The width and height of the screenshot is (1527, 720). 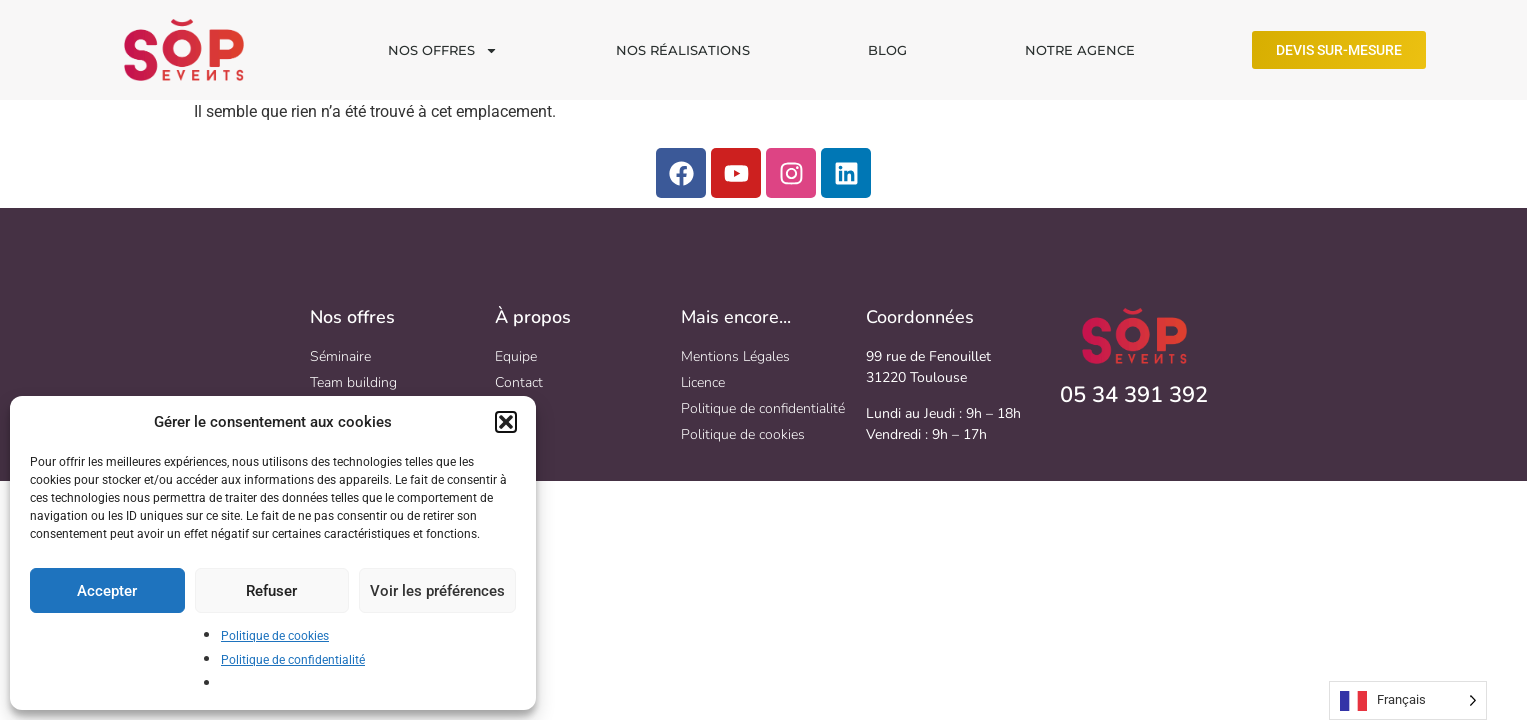 What do you see at coordinates (437, 591) in the screenshot?
I see `Voir les préférences` at bounding box center [437, 591].